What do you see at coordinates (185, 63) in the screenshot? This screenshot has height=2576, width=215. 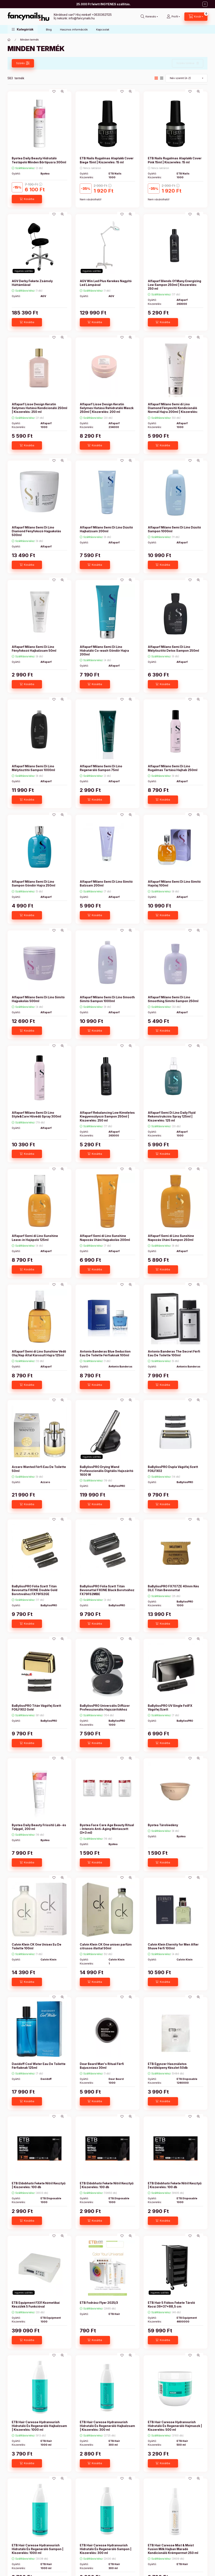 I see `Szűrés törlése` at bounding box center [185, 63].